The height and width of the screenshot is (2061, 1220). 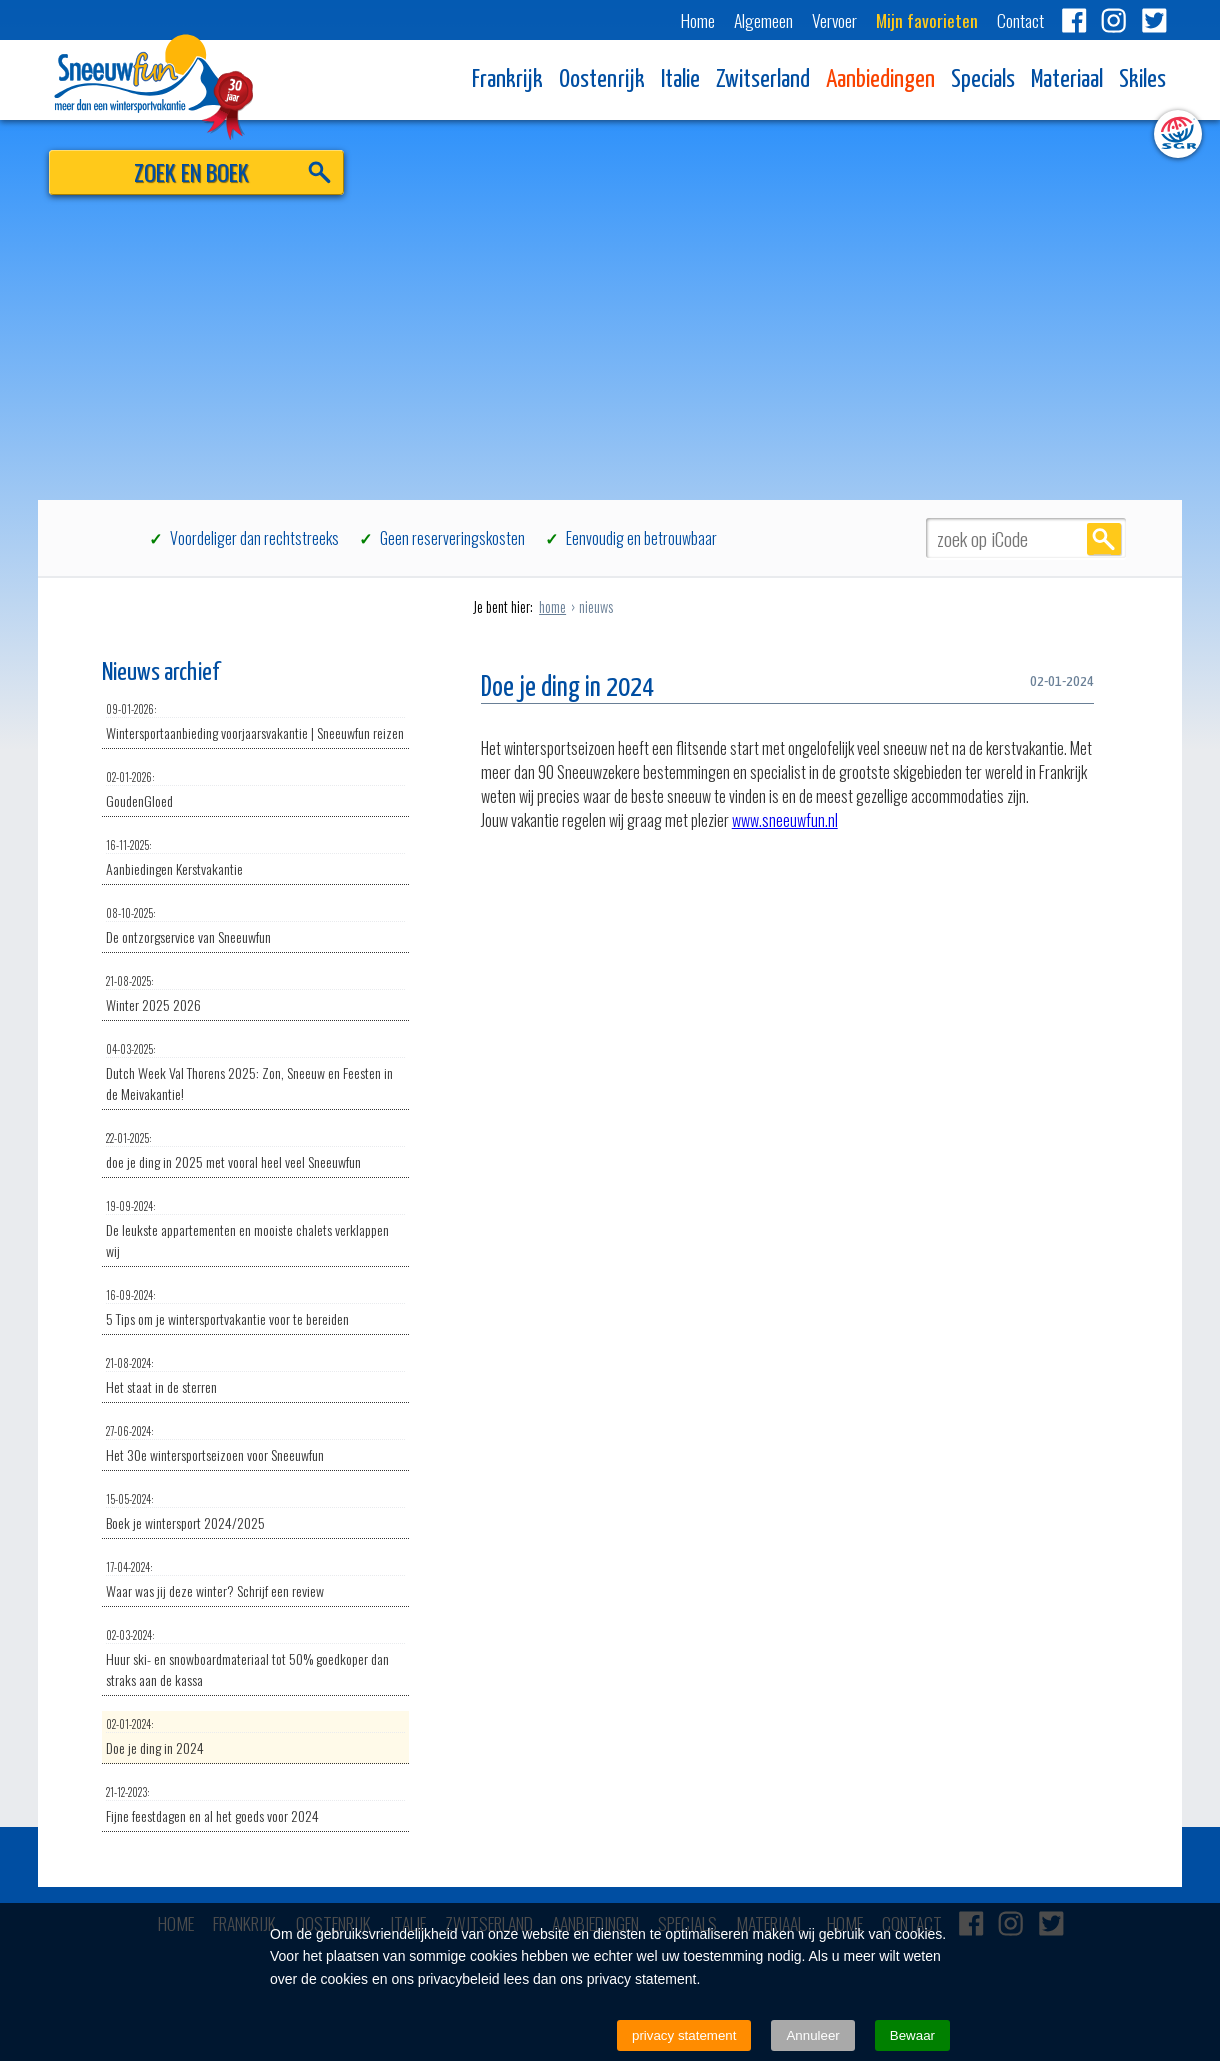 What do you see at coordinates (785, 820) in the screenshot?
I see `www.sneeuwfun.nl` at bounding box center [785, 820].